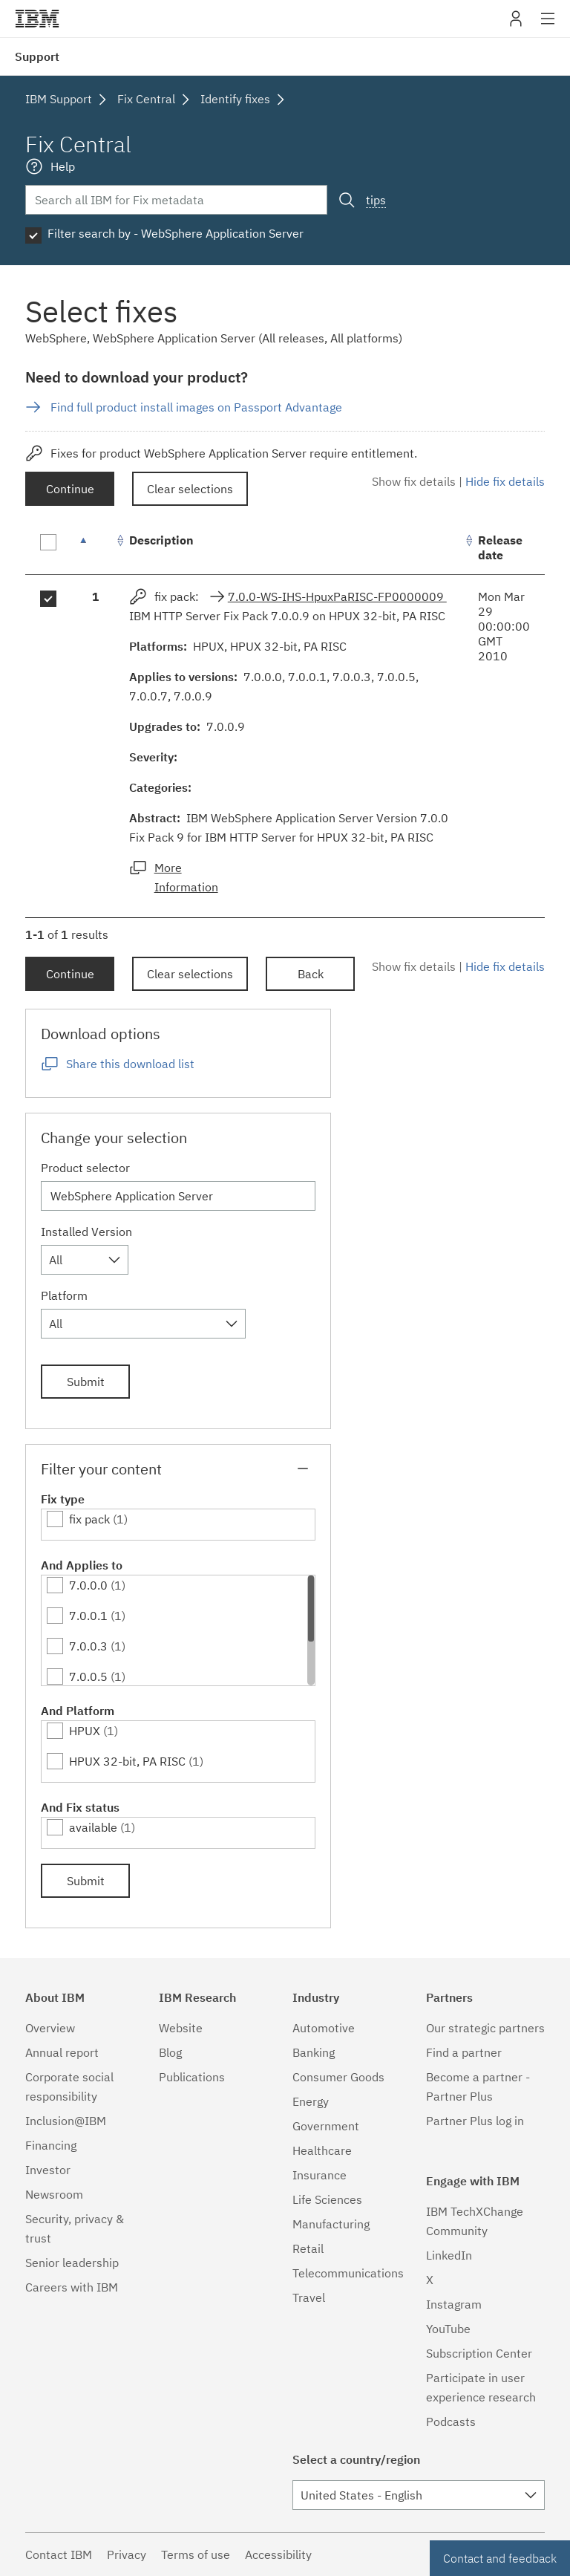 This screenshot has width=570, height=2576. What do you see at coordinates (449, 2255) in the screenshot?
I see `LinkedIn` at bounding box center [449, 2255].